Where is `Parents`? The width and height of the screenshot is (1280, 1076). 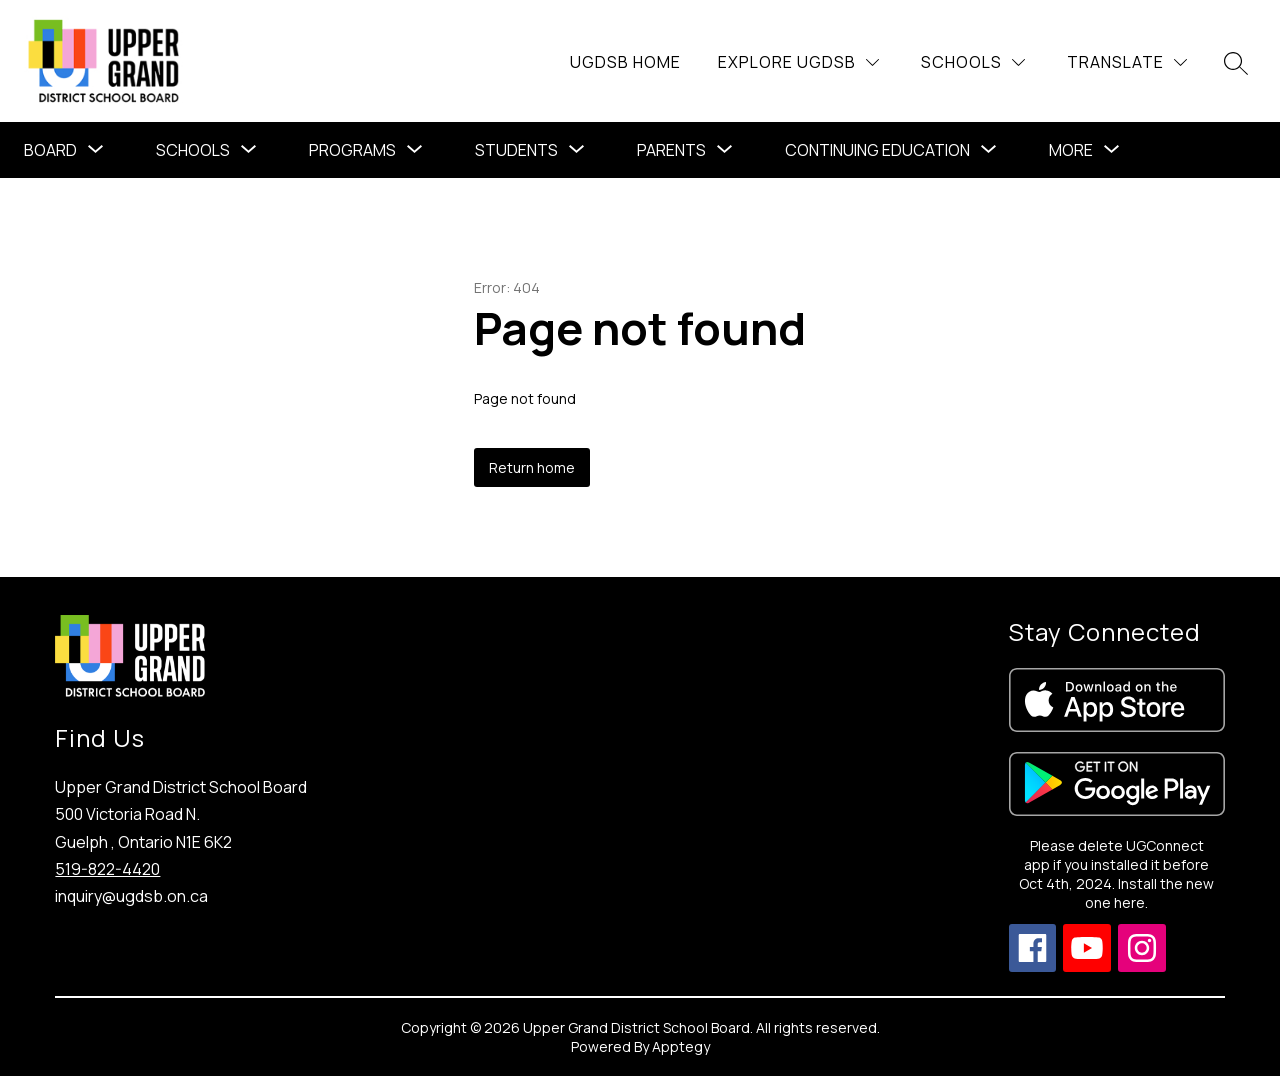
Parents is located at coordinates (671, 150).